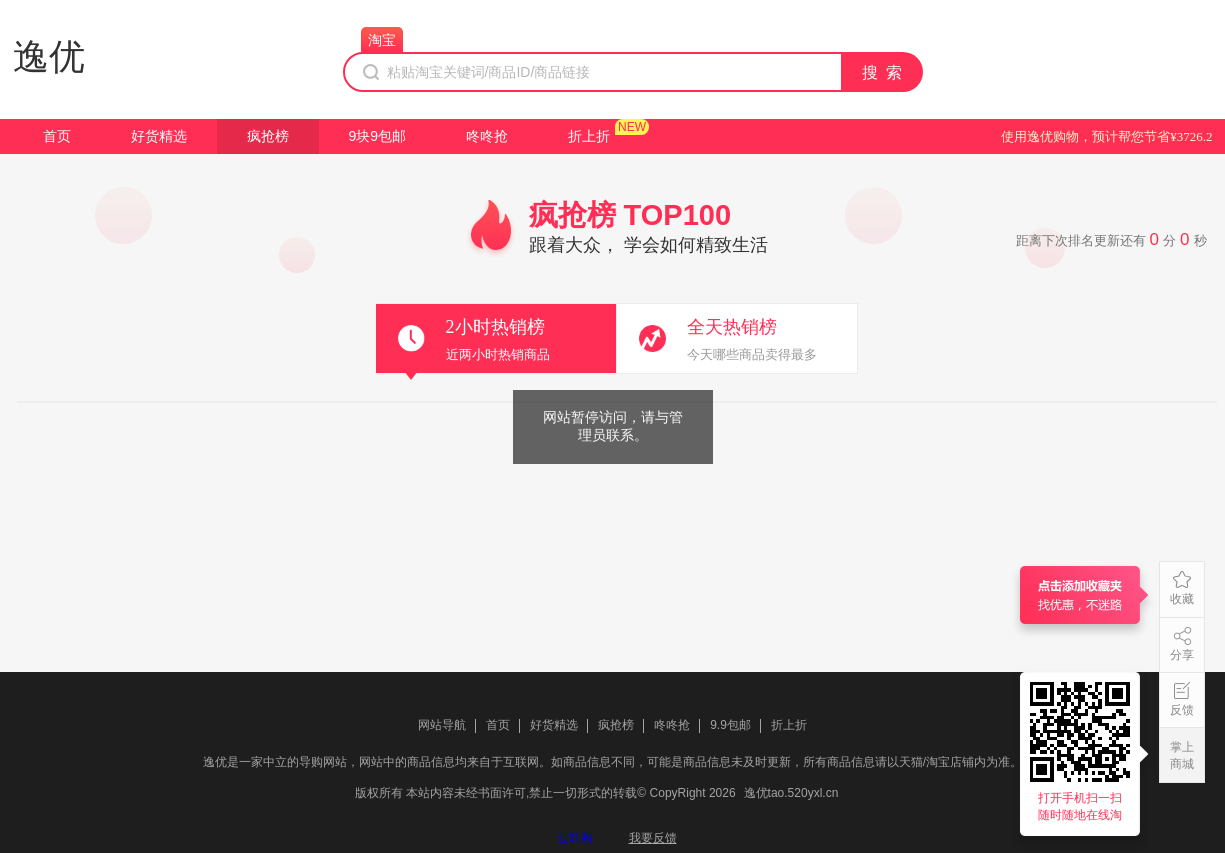  Describe the element at coordinates (487, 136) in the screenshot. I see `咚咚抢` at that location.